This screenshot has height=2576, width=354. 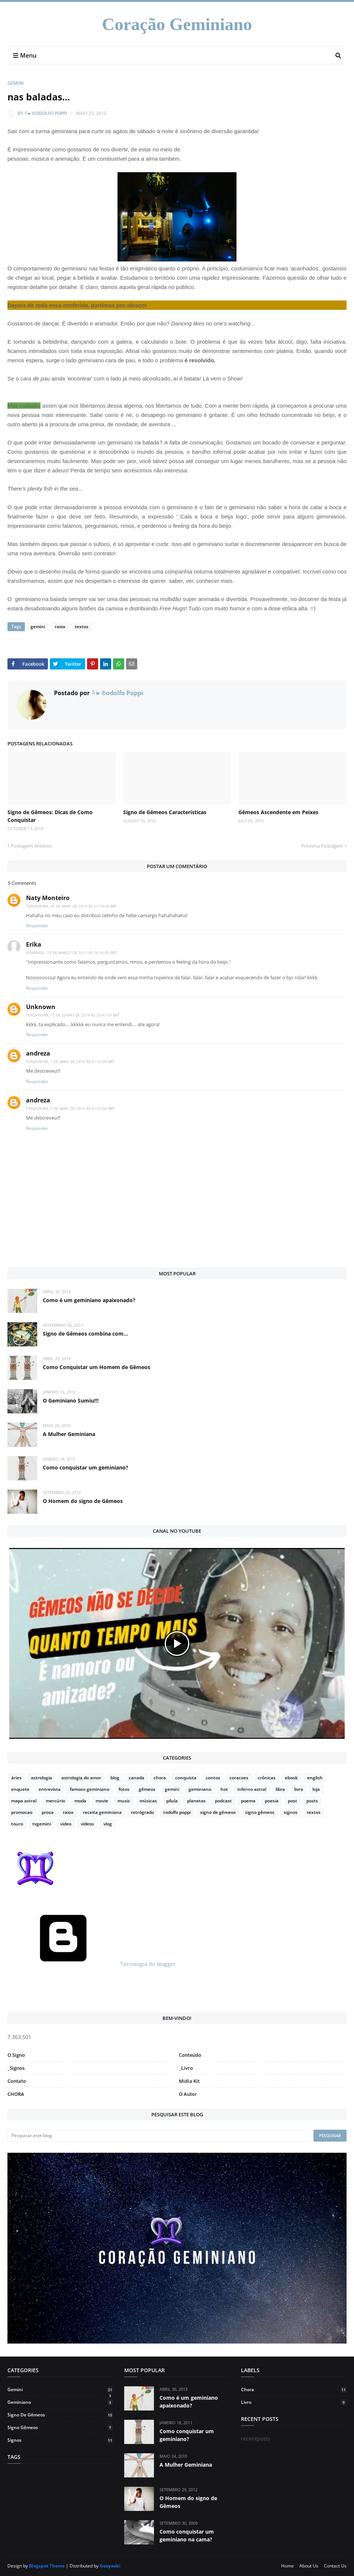 I want to click on Contact Us, so click(x=335, y=2566).